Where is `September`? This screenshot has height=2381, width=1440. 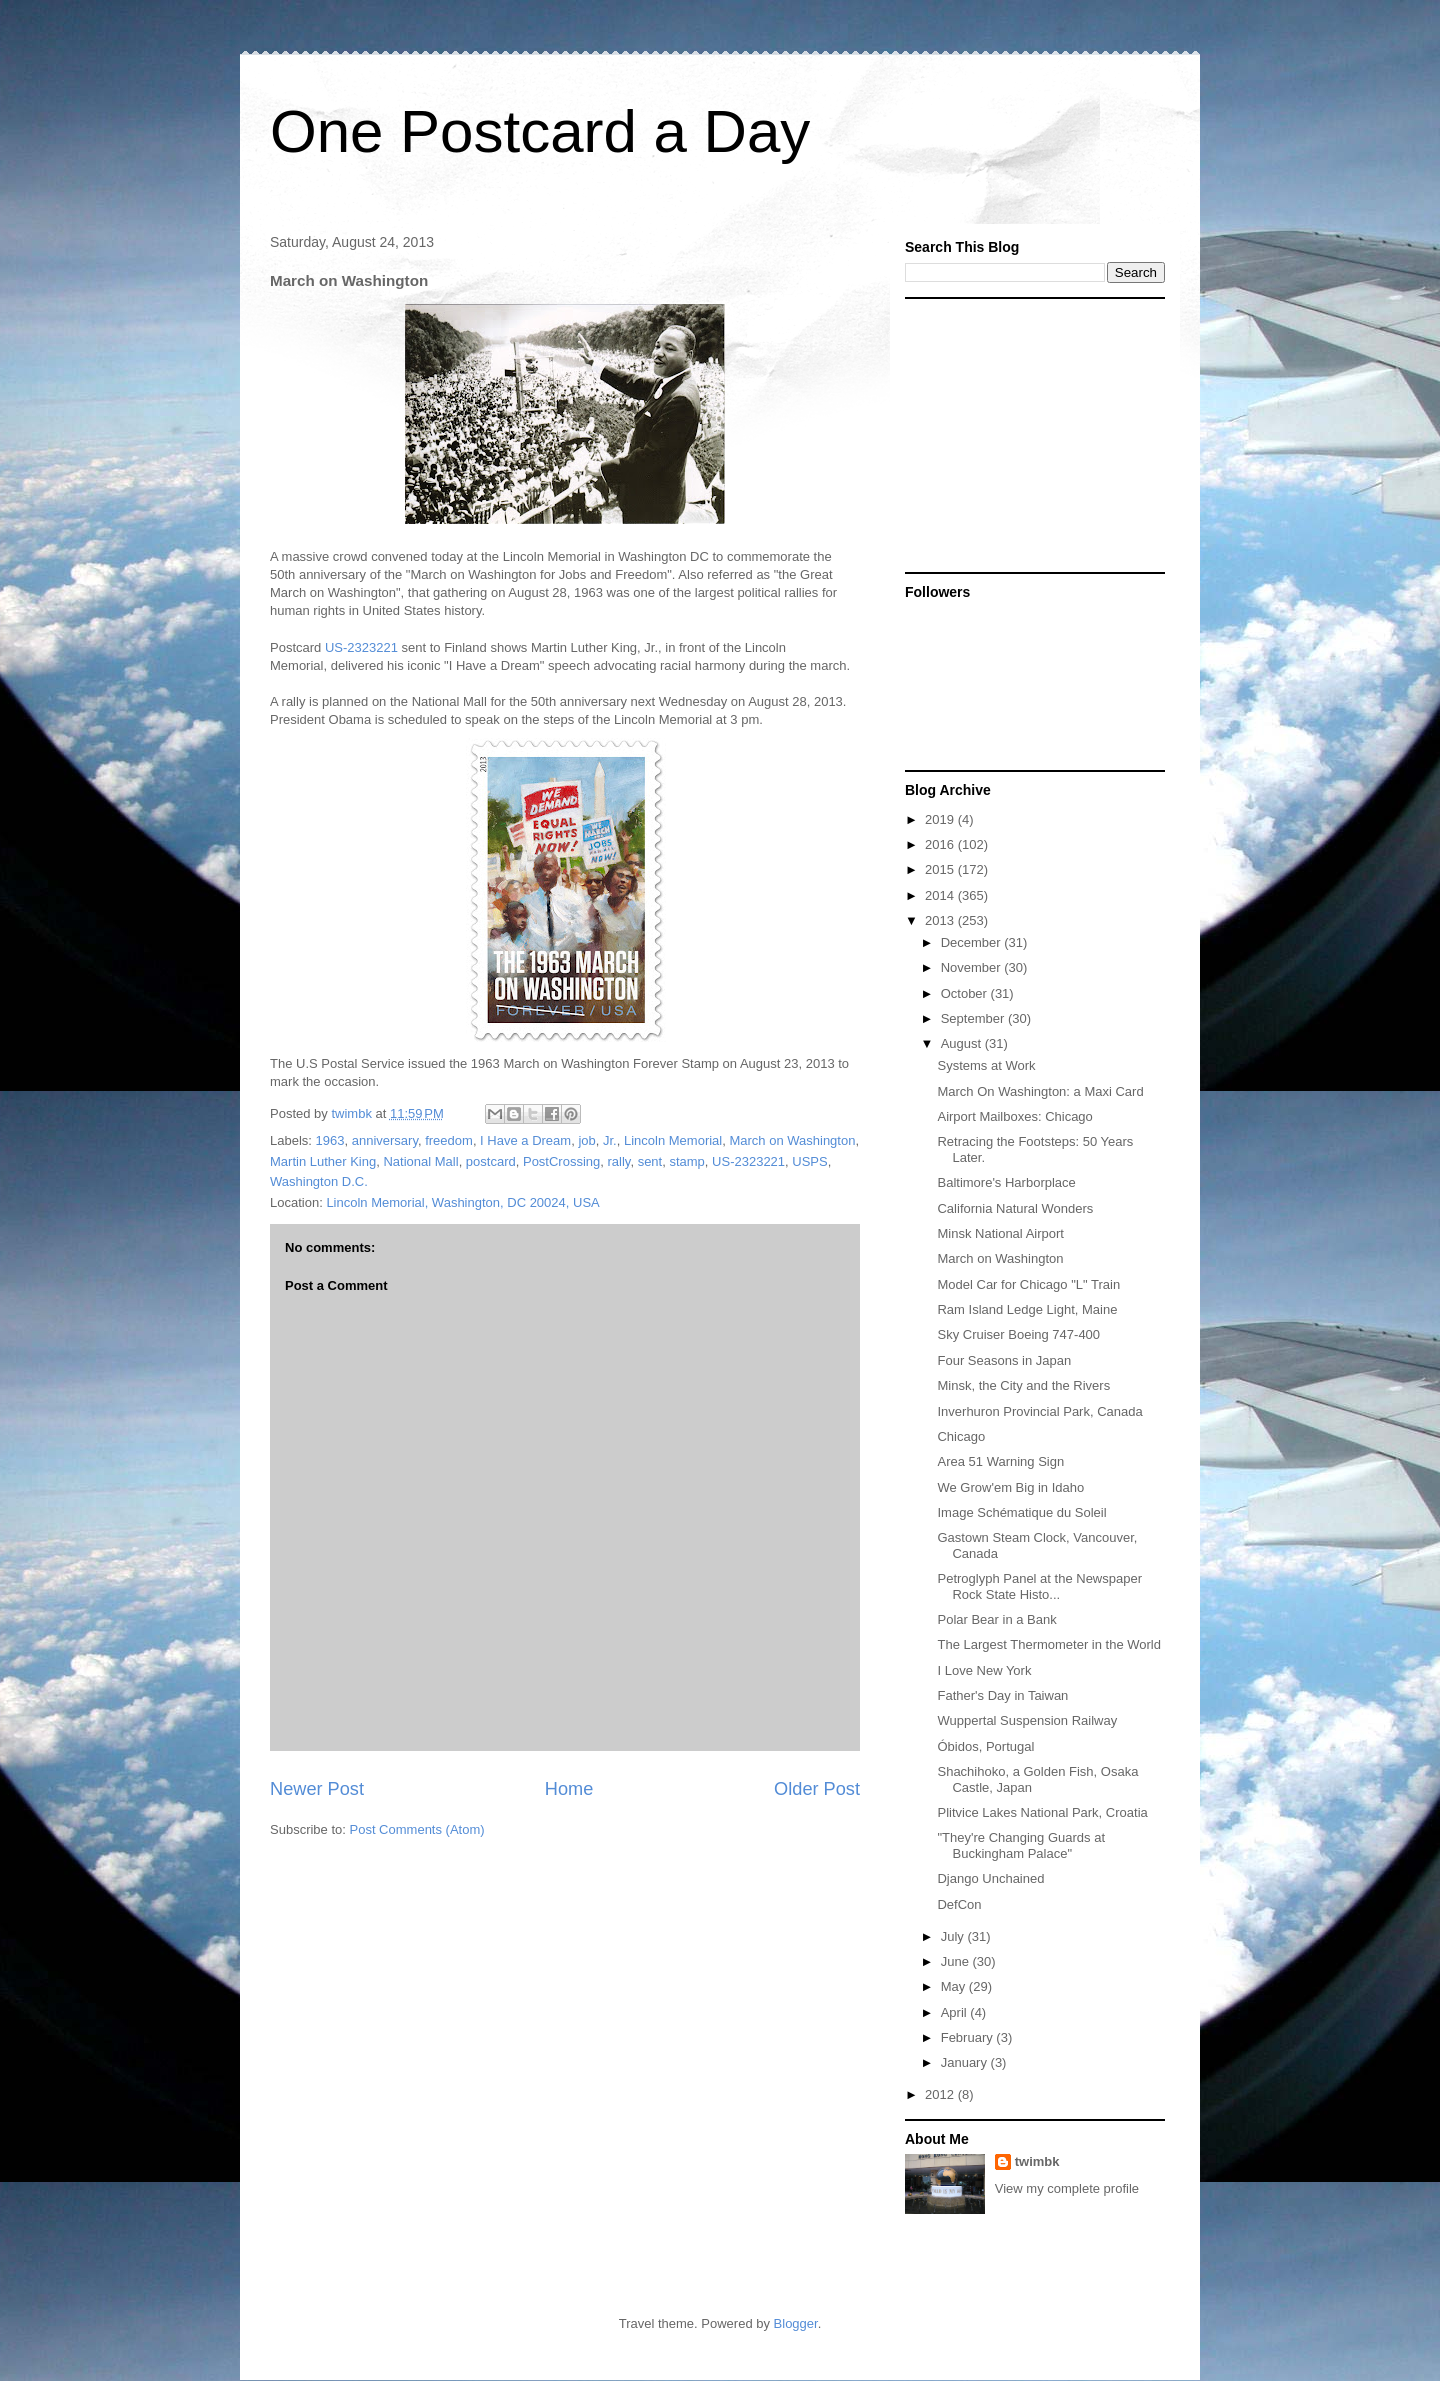
September is located at coordinates (974, 1018).